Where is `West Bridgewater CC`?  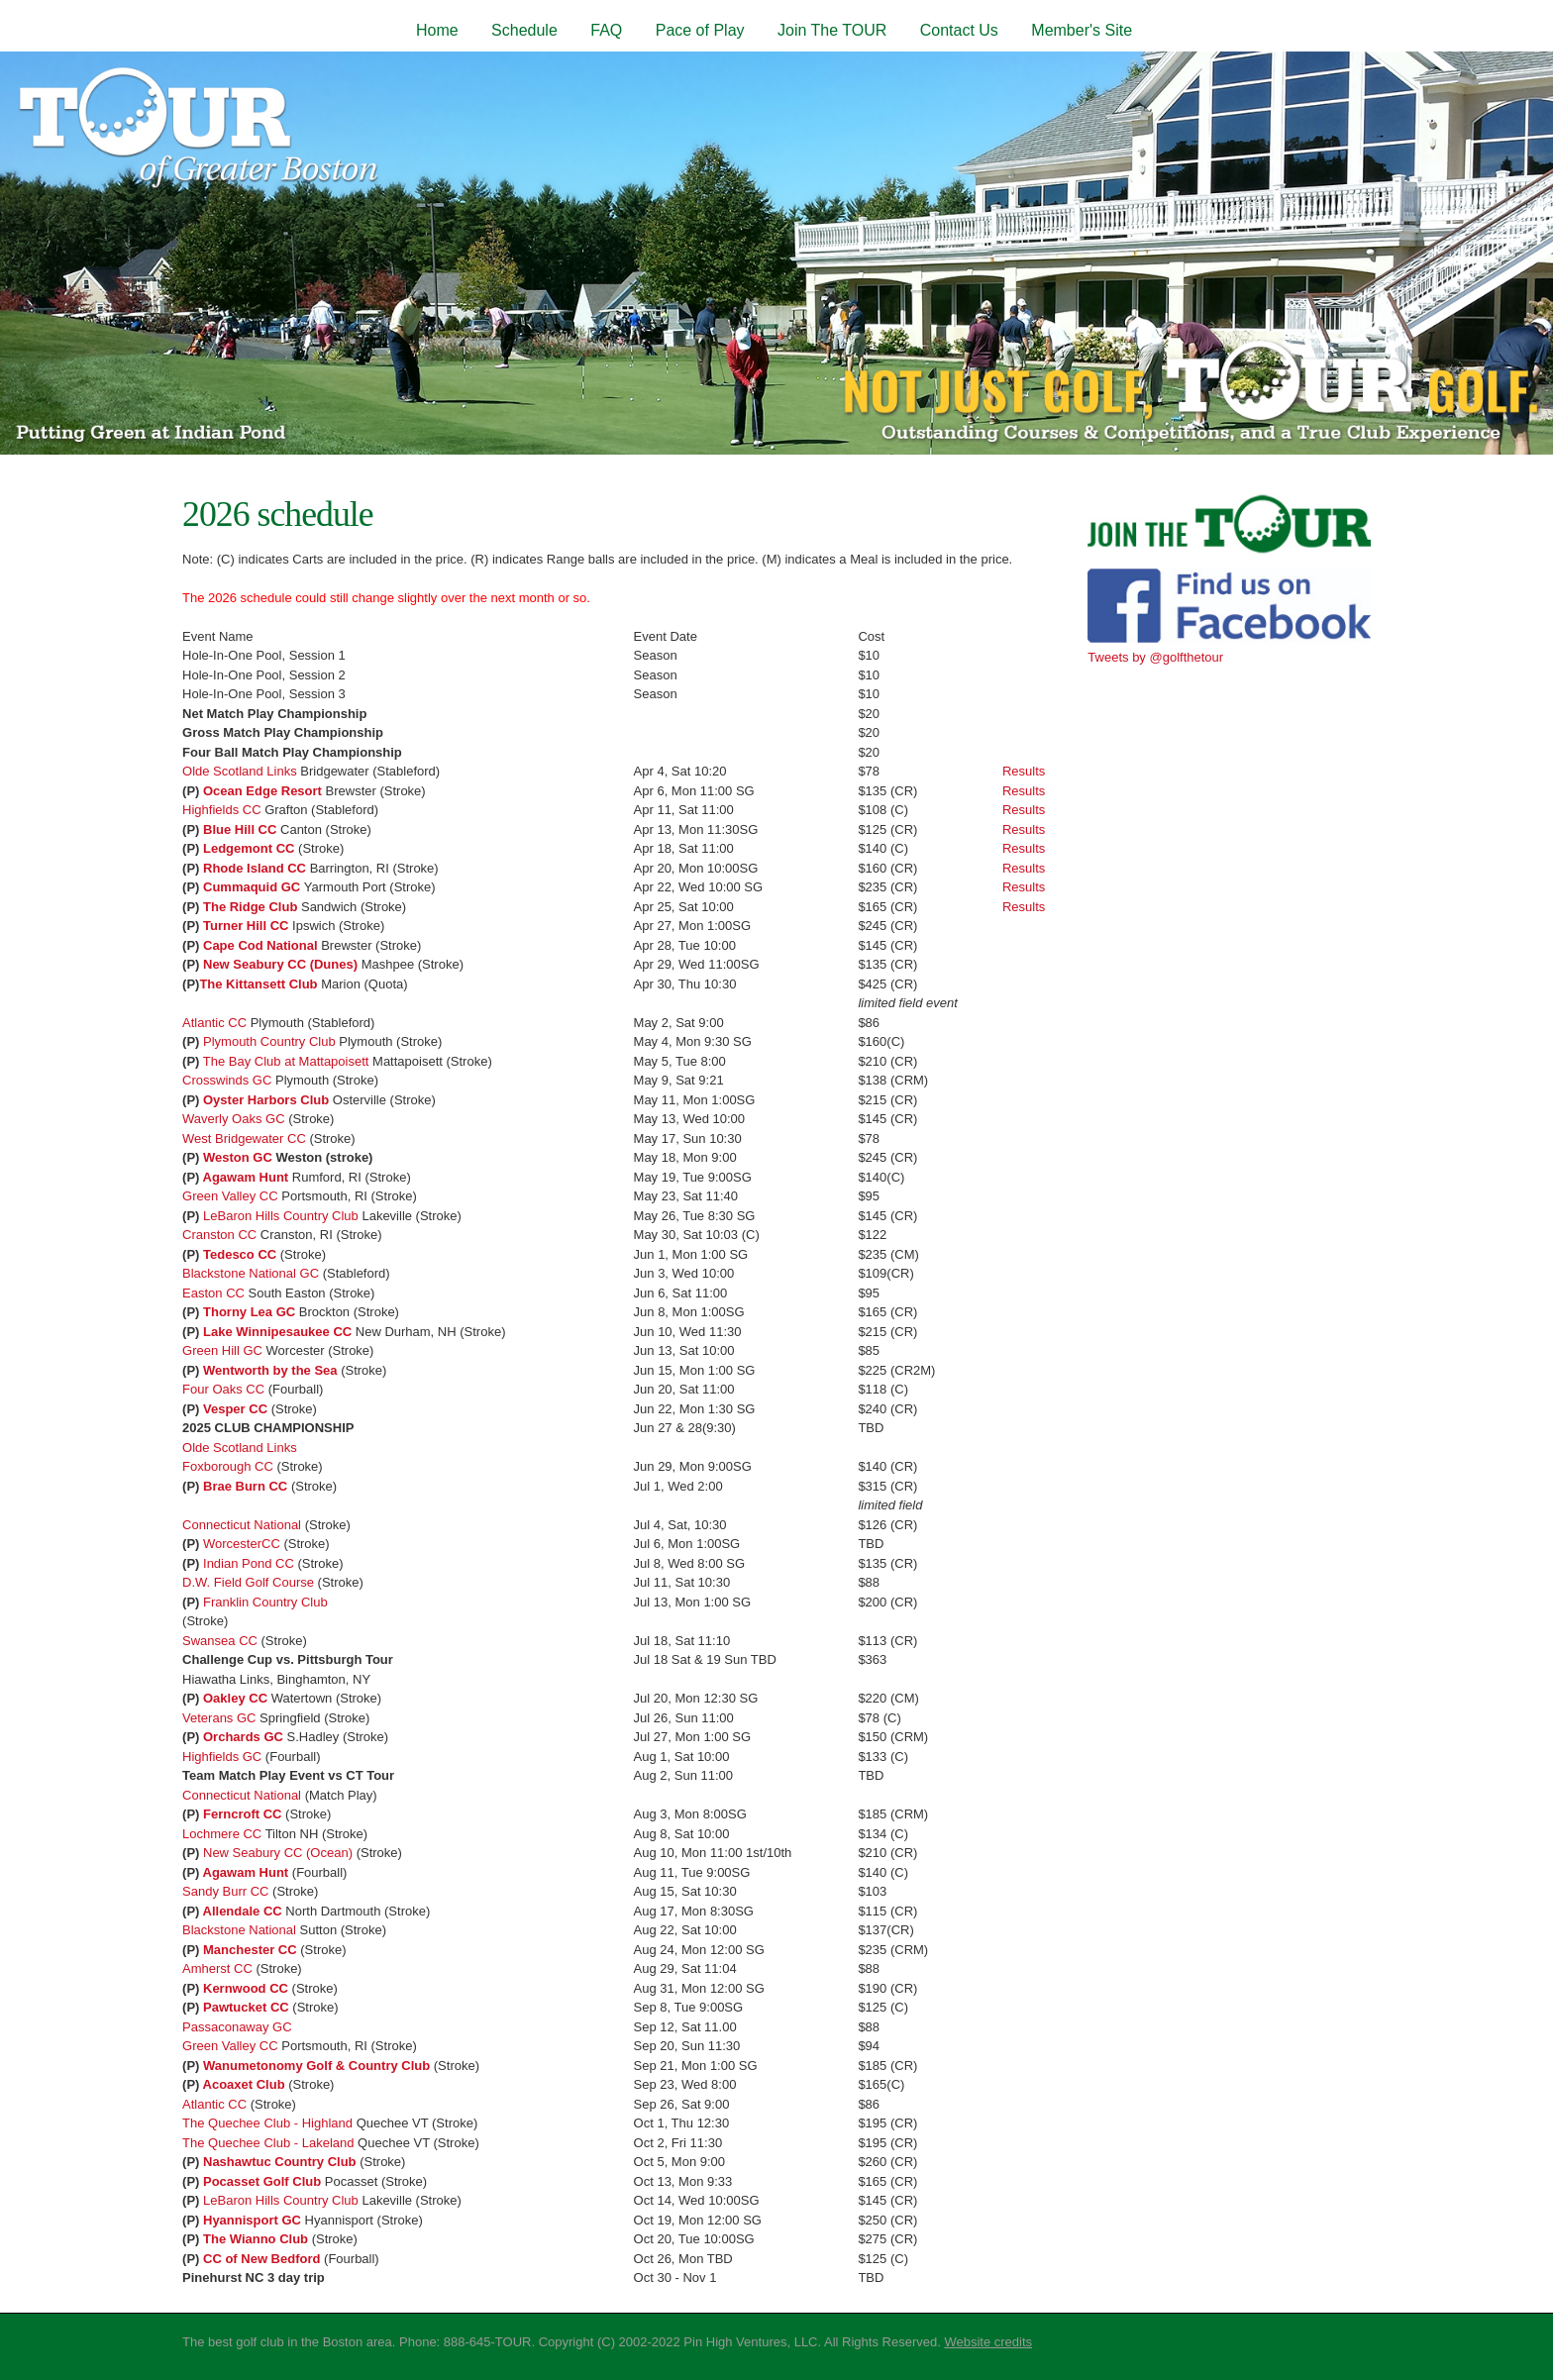
West Bridgewater CC is located at coordinates (244, 1138).